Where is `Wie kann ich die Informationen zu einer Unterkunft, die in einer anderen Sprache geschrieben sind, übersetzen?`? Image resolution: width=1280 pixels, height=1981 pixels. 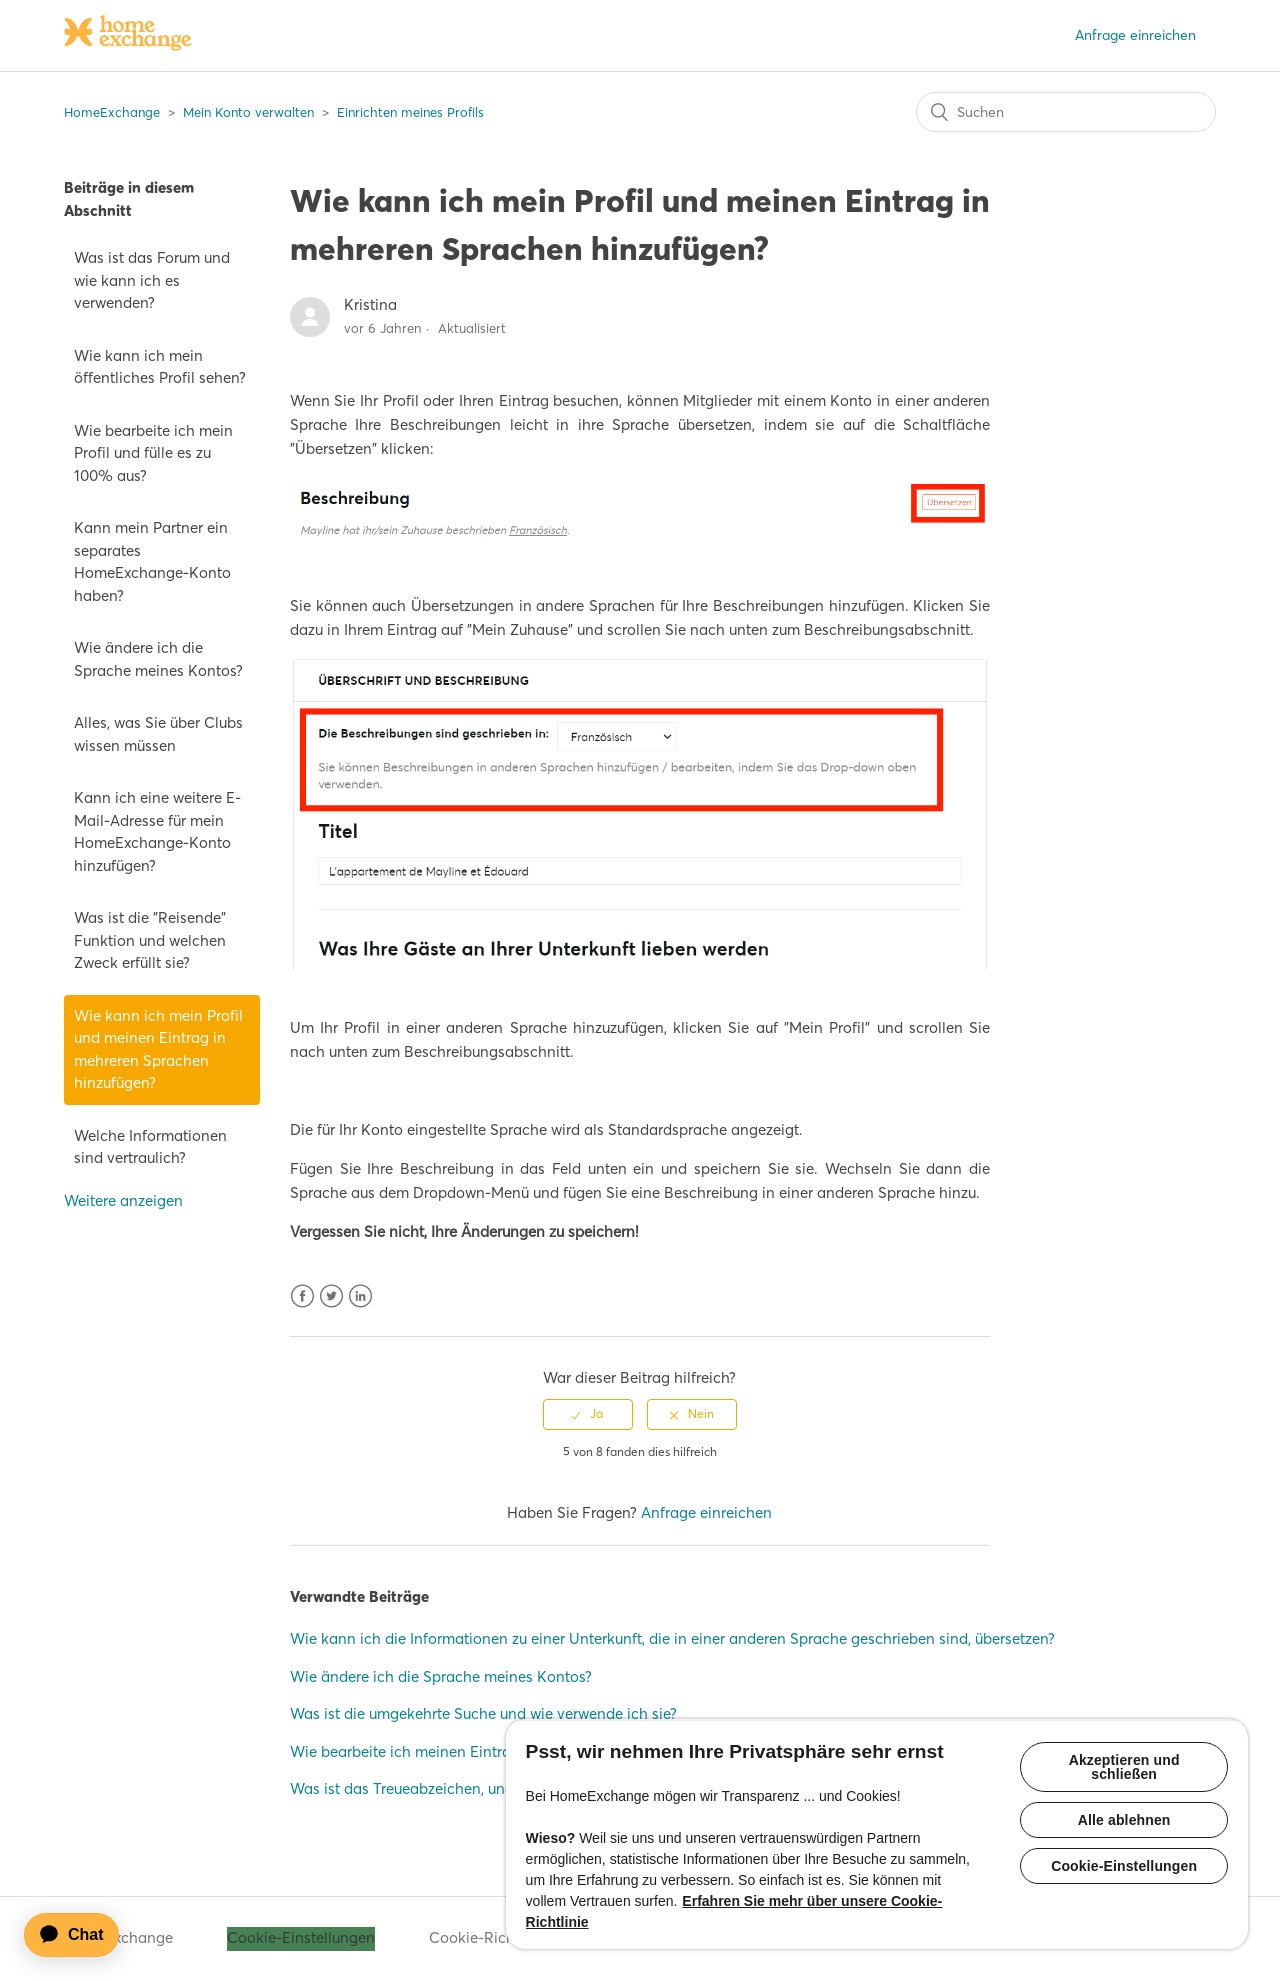 Wie kann ich die Informationen zu einer Unterkunft, die in einer anderen Sprache geschrieben sind, übersetzen? is located at coordinates (672, 1638).